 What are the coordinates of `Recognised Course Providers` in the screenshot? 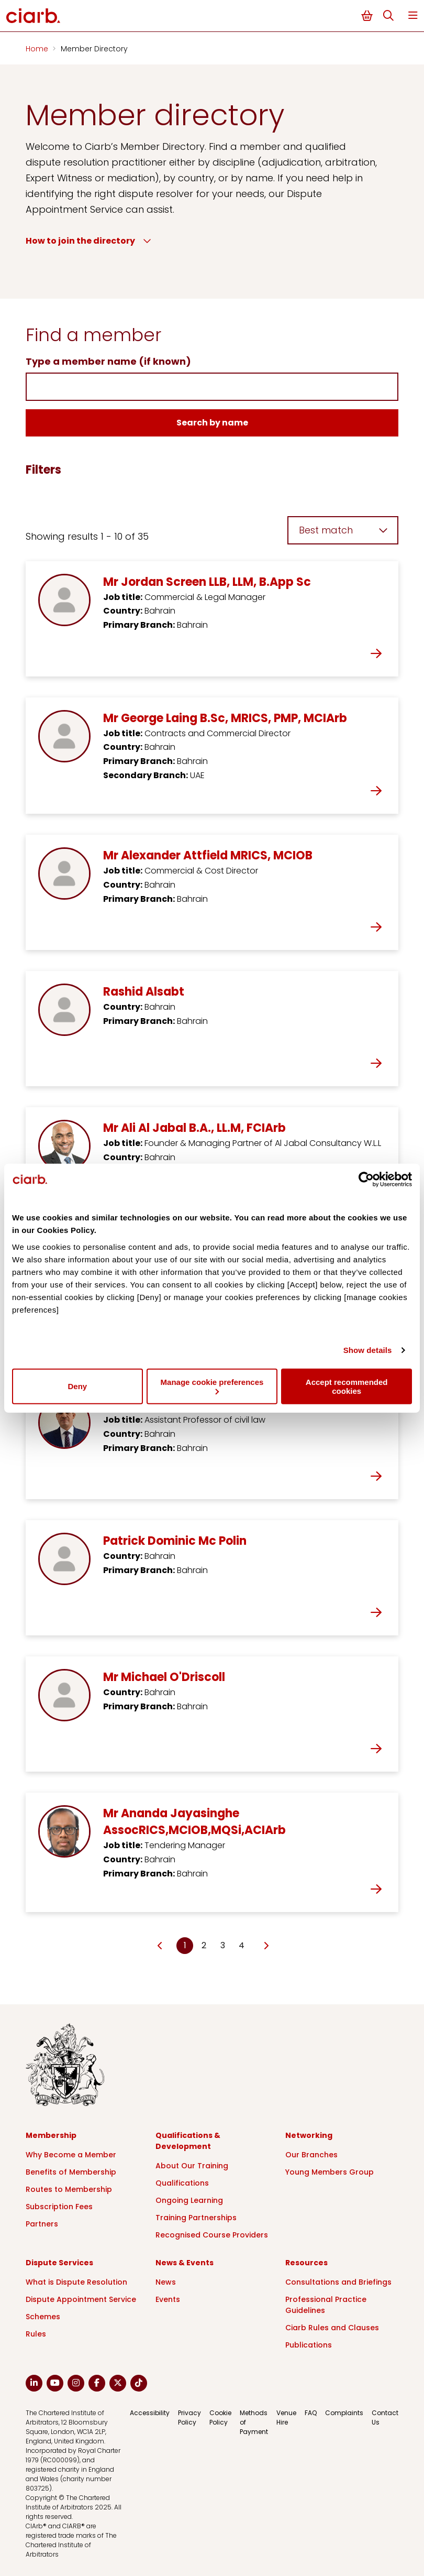 It's located at (211, 2235).